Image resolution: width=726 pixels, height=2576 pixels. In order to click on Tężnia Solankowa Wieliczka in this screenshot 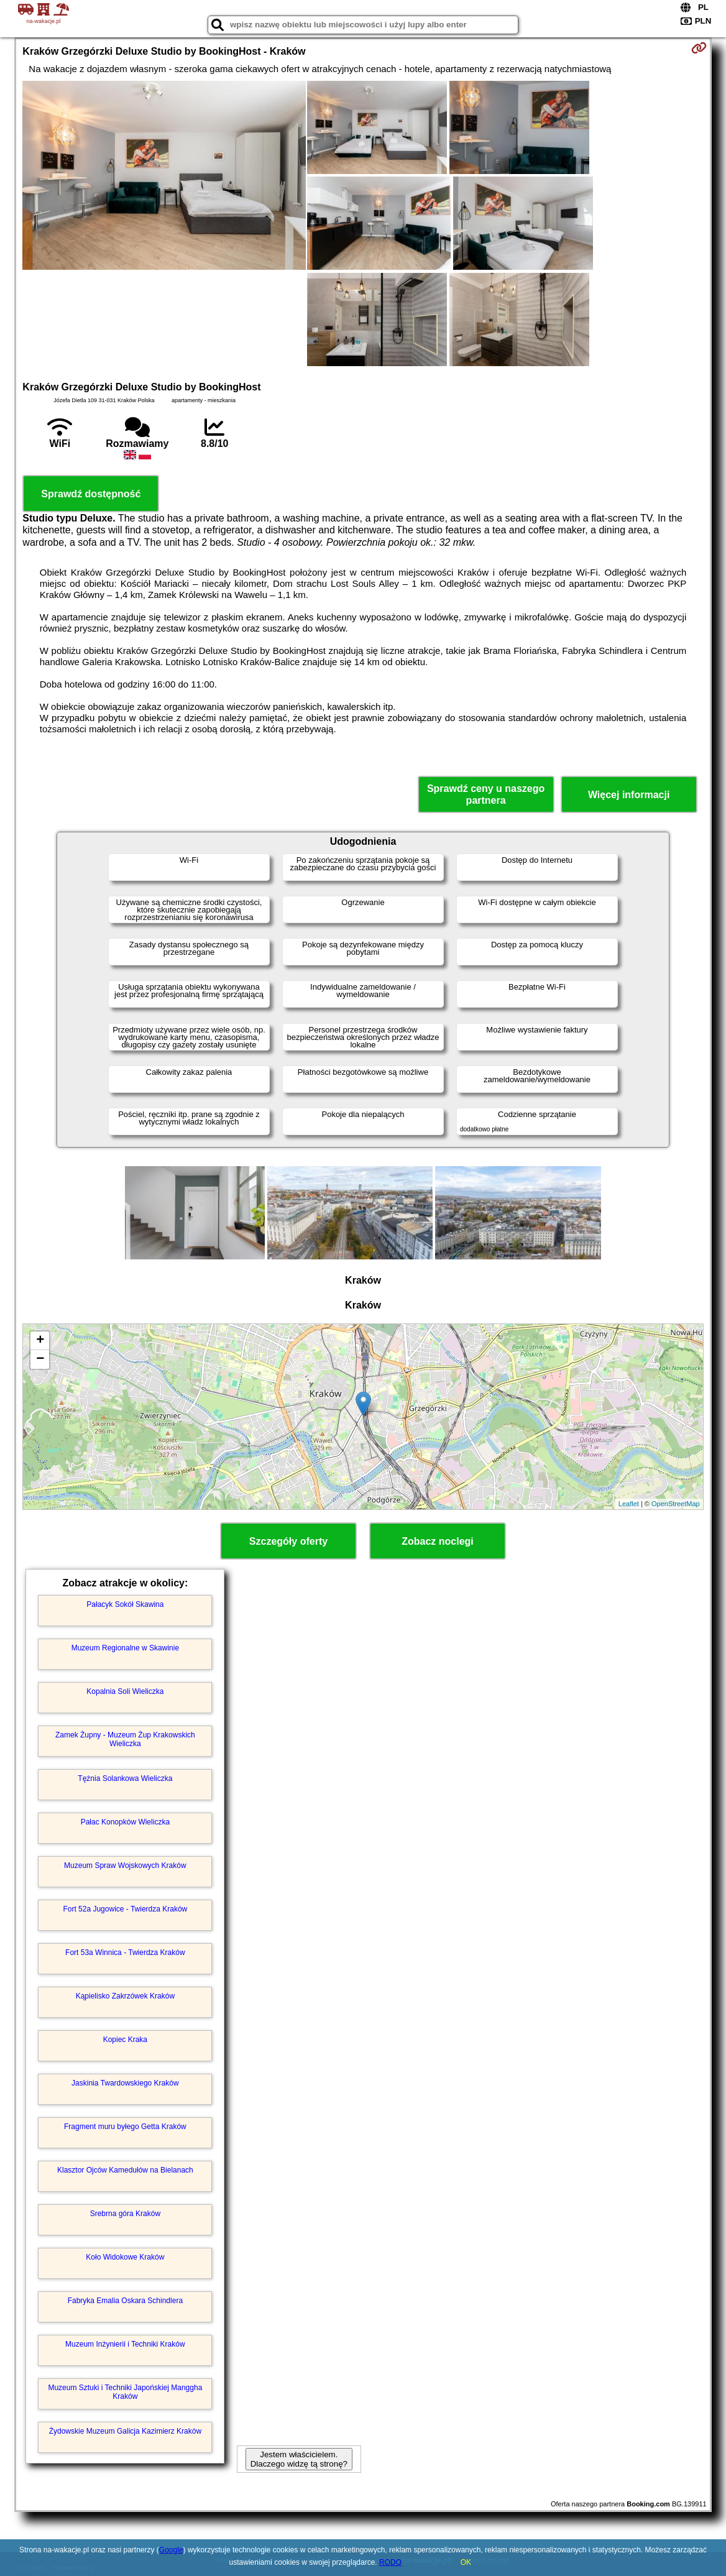, I will do `click(125, 1778)`.